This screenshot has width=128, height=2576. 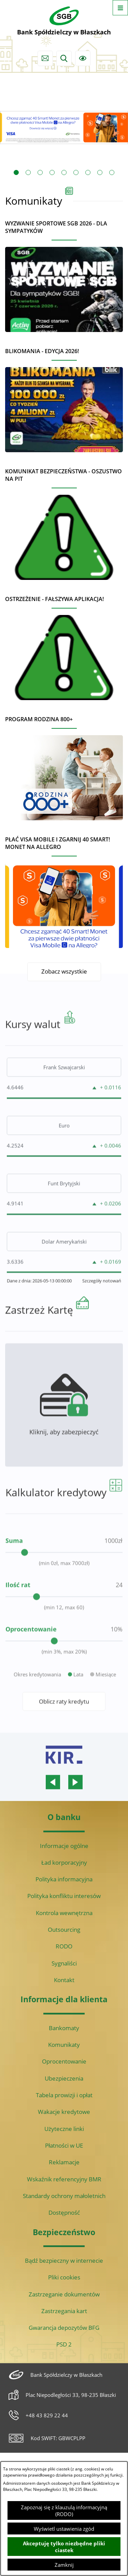 What do you see at coordinates (120, 7) in the screenshot?
I see `[Otwórz menu]` at bounding box center [120, 7].